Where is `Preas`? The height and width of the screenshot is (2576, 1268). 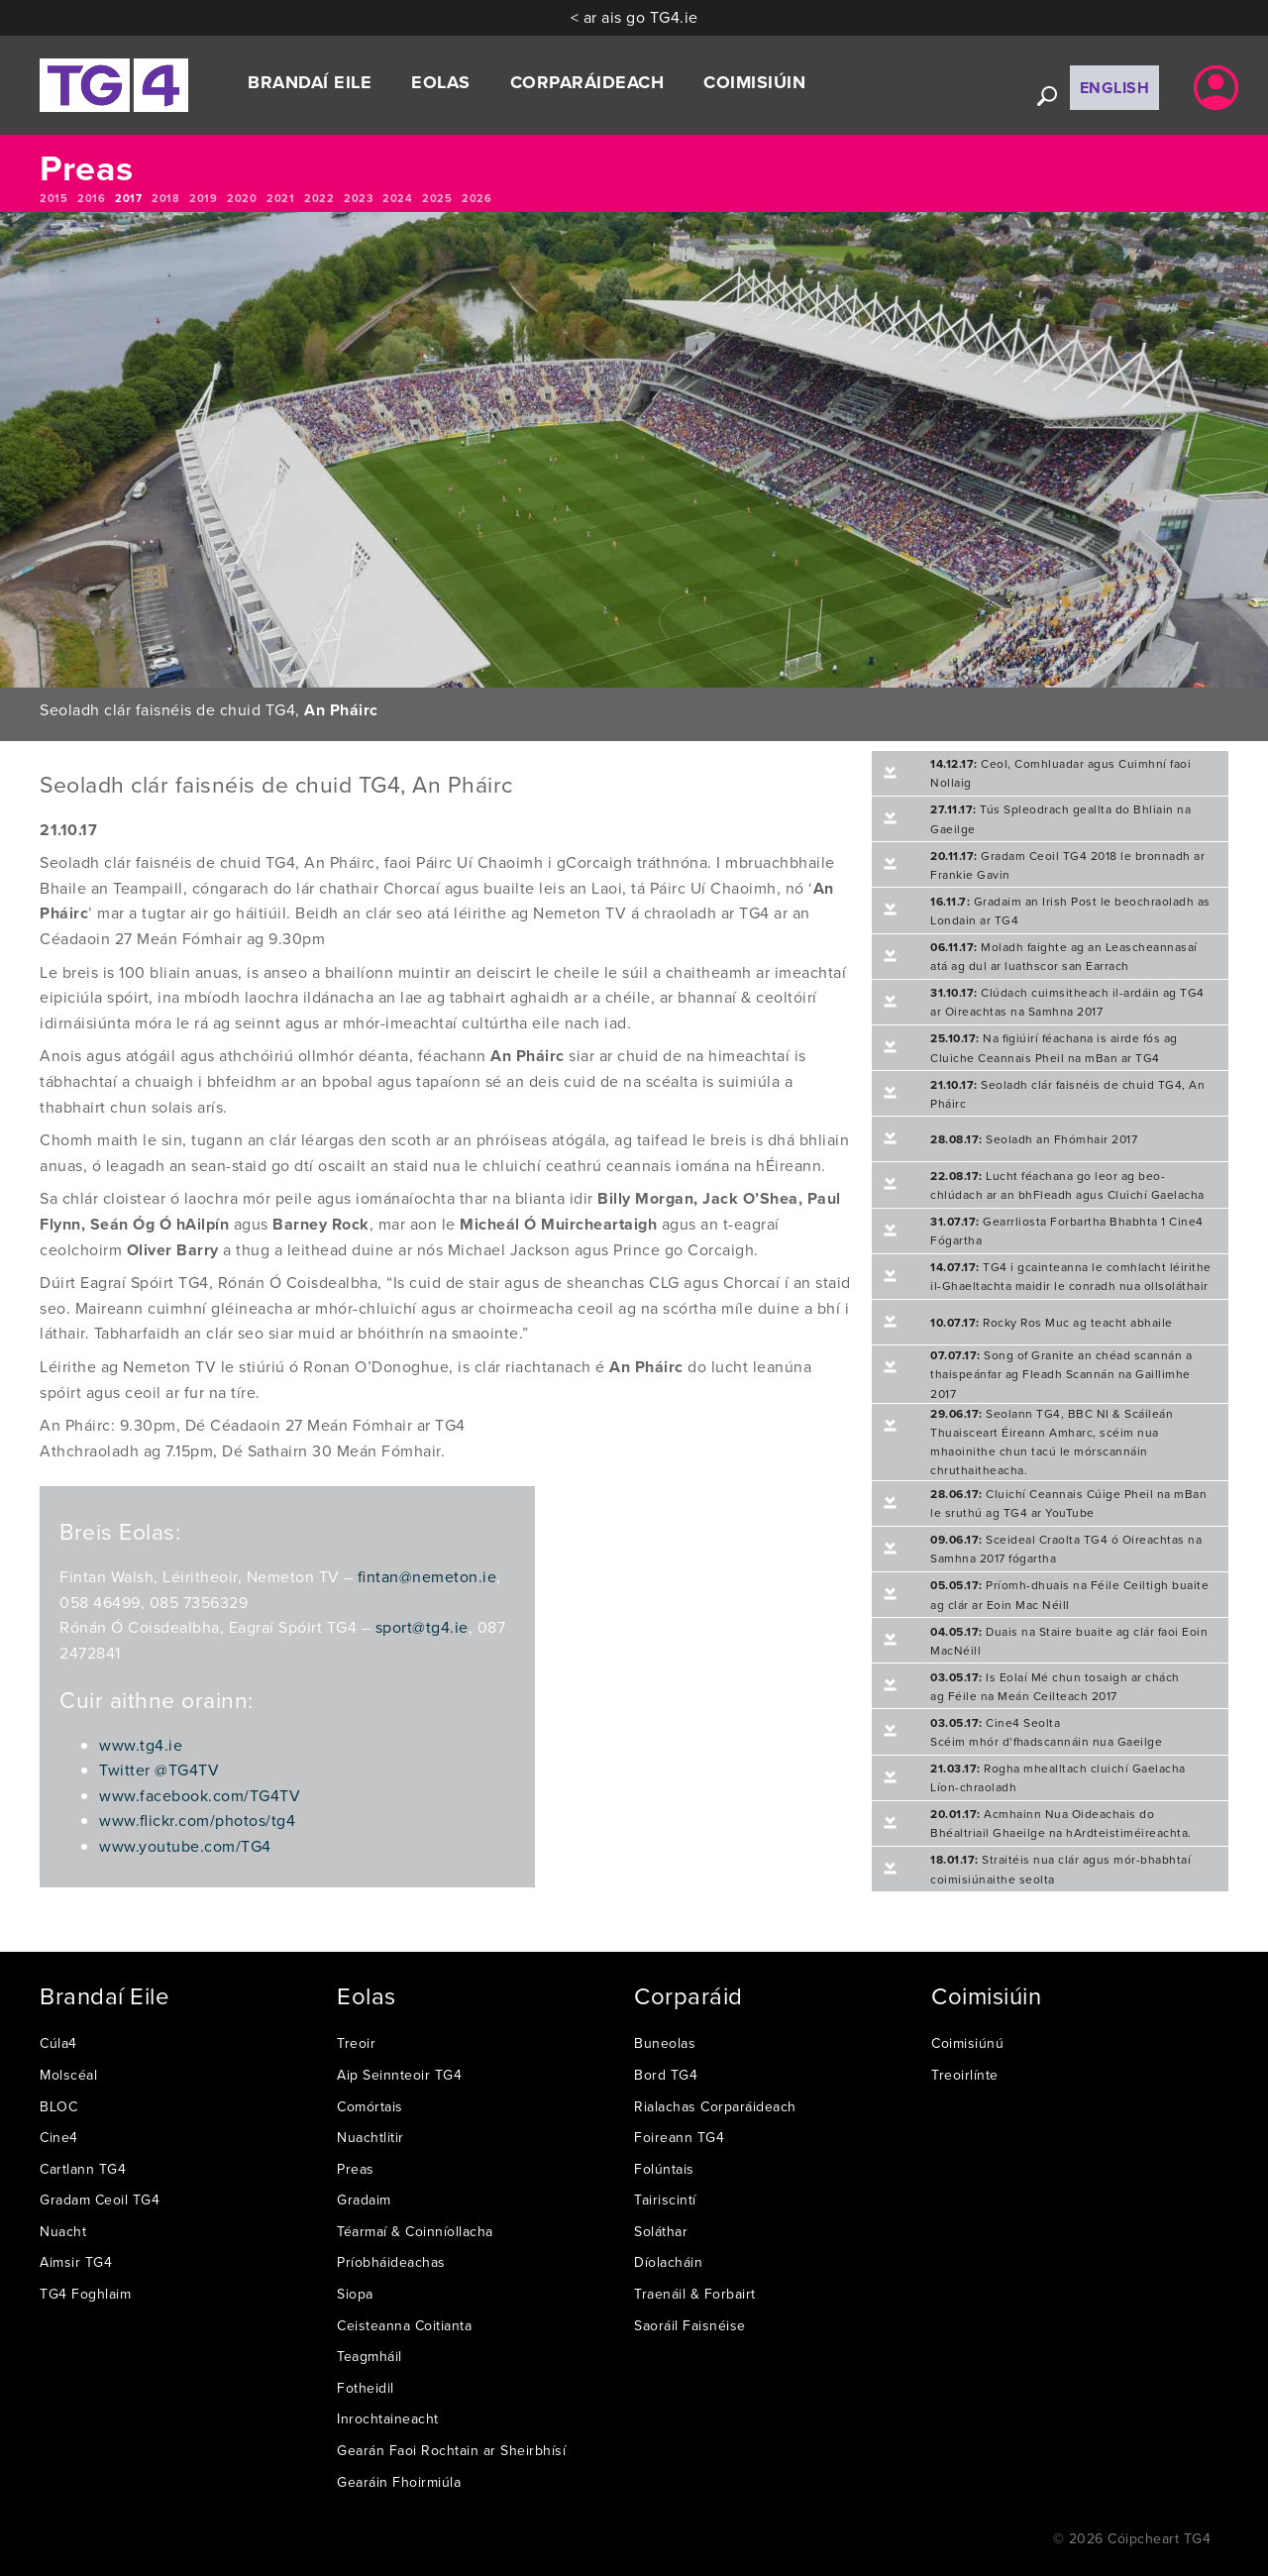 Preas is located at coordinates (355, 2169).